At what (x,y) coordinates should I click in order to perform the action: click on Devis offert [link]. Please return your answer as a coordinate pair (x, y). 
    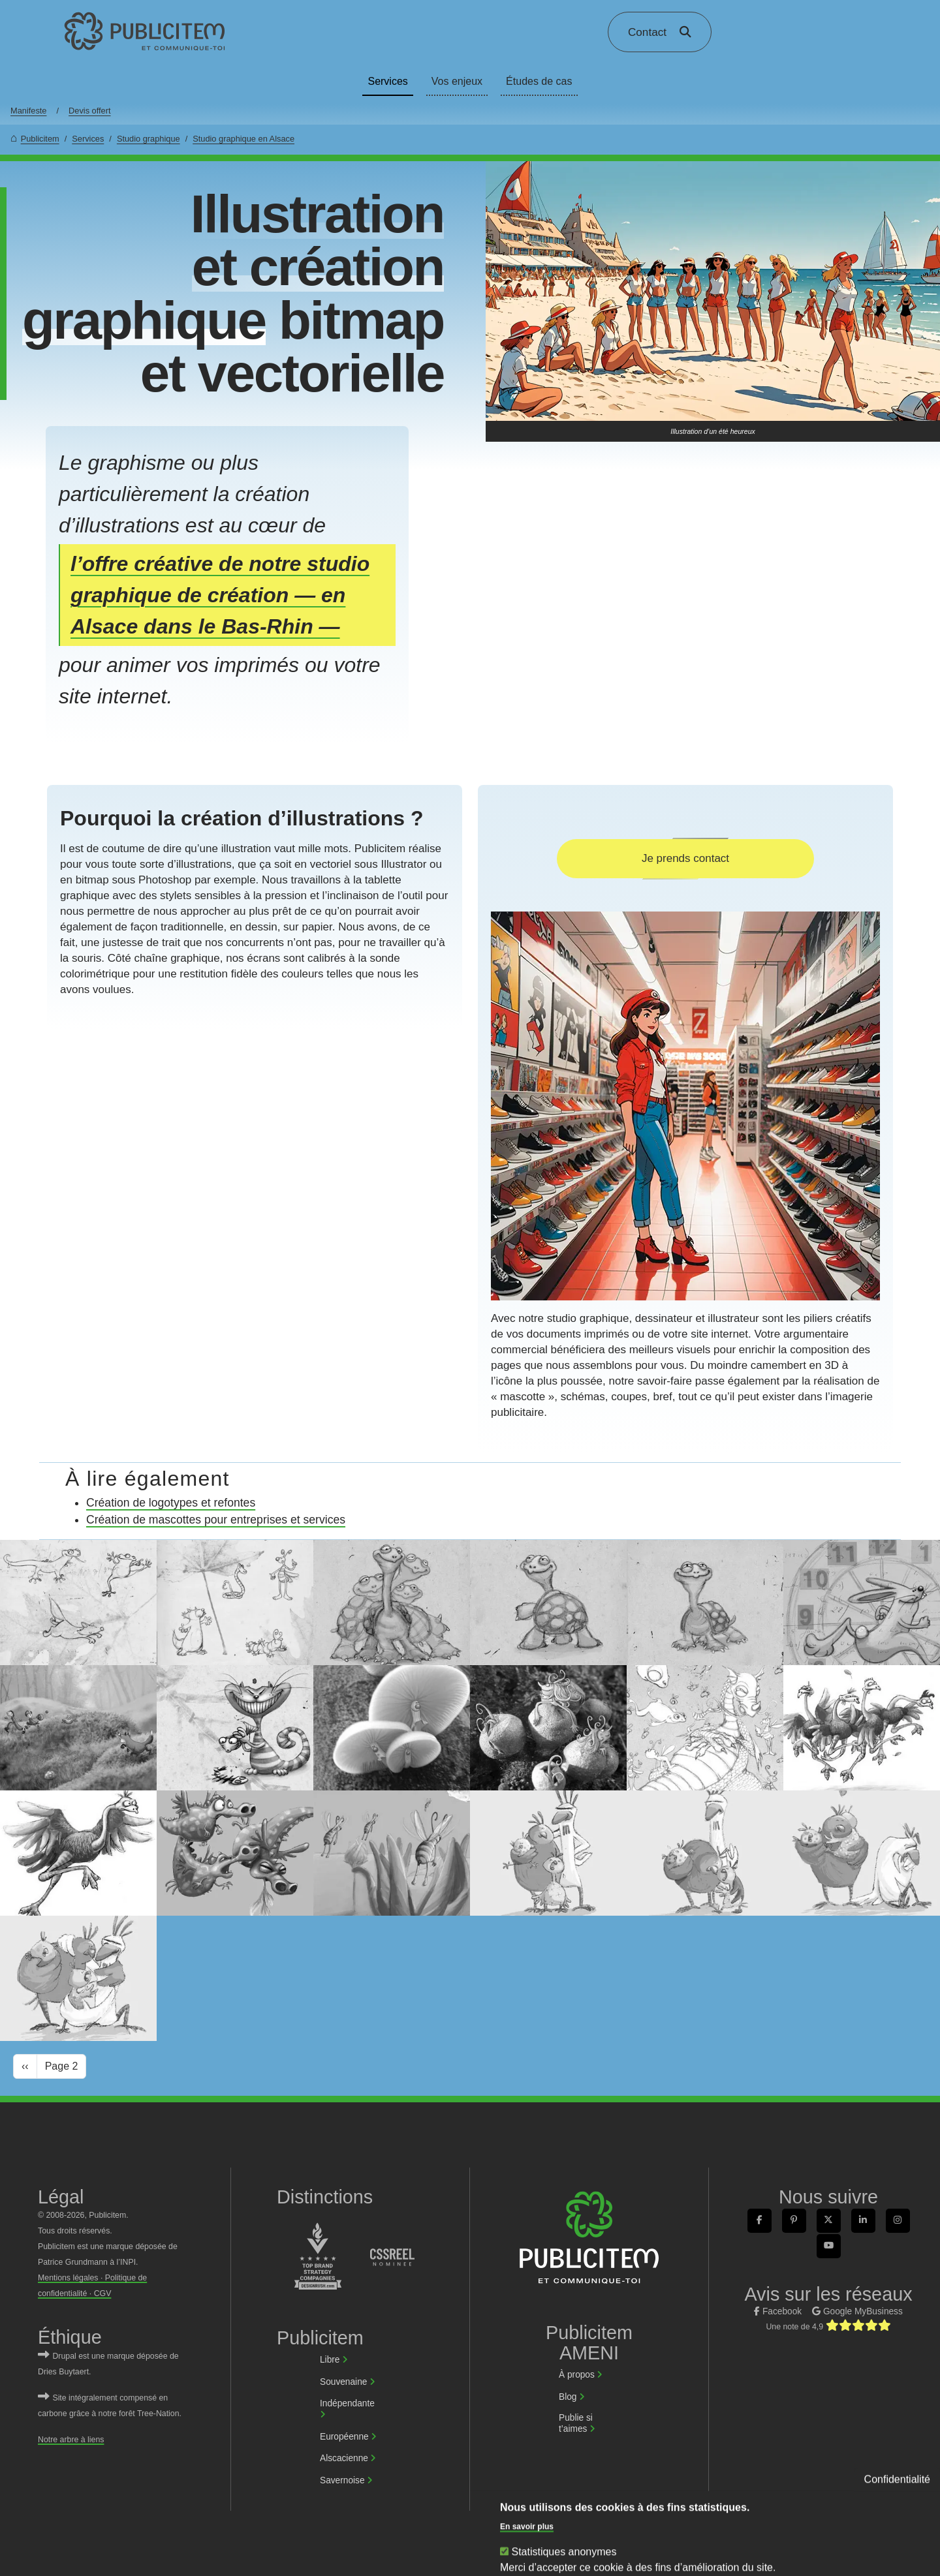
    Looking at the image, I should click on (89, 110).